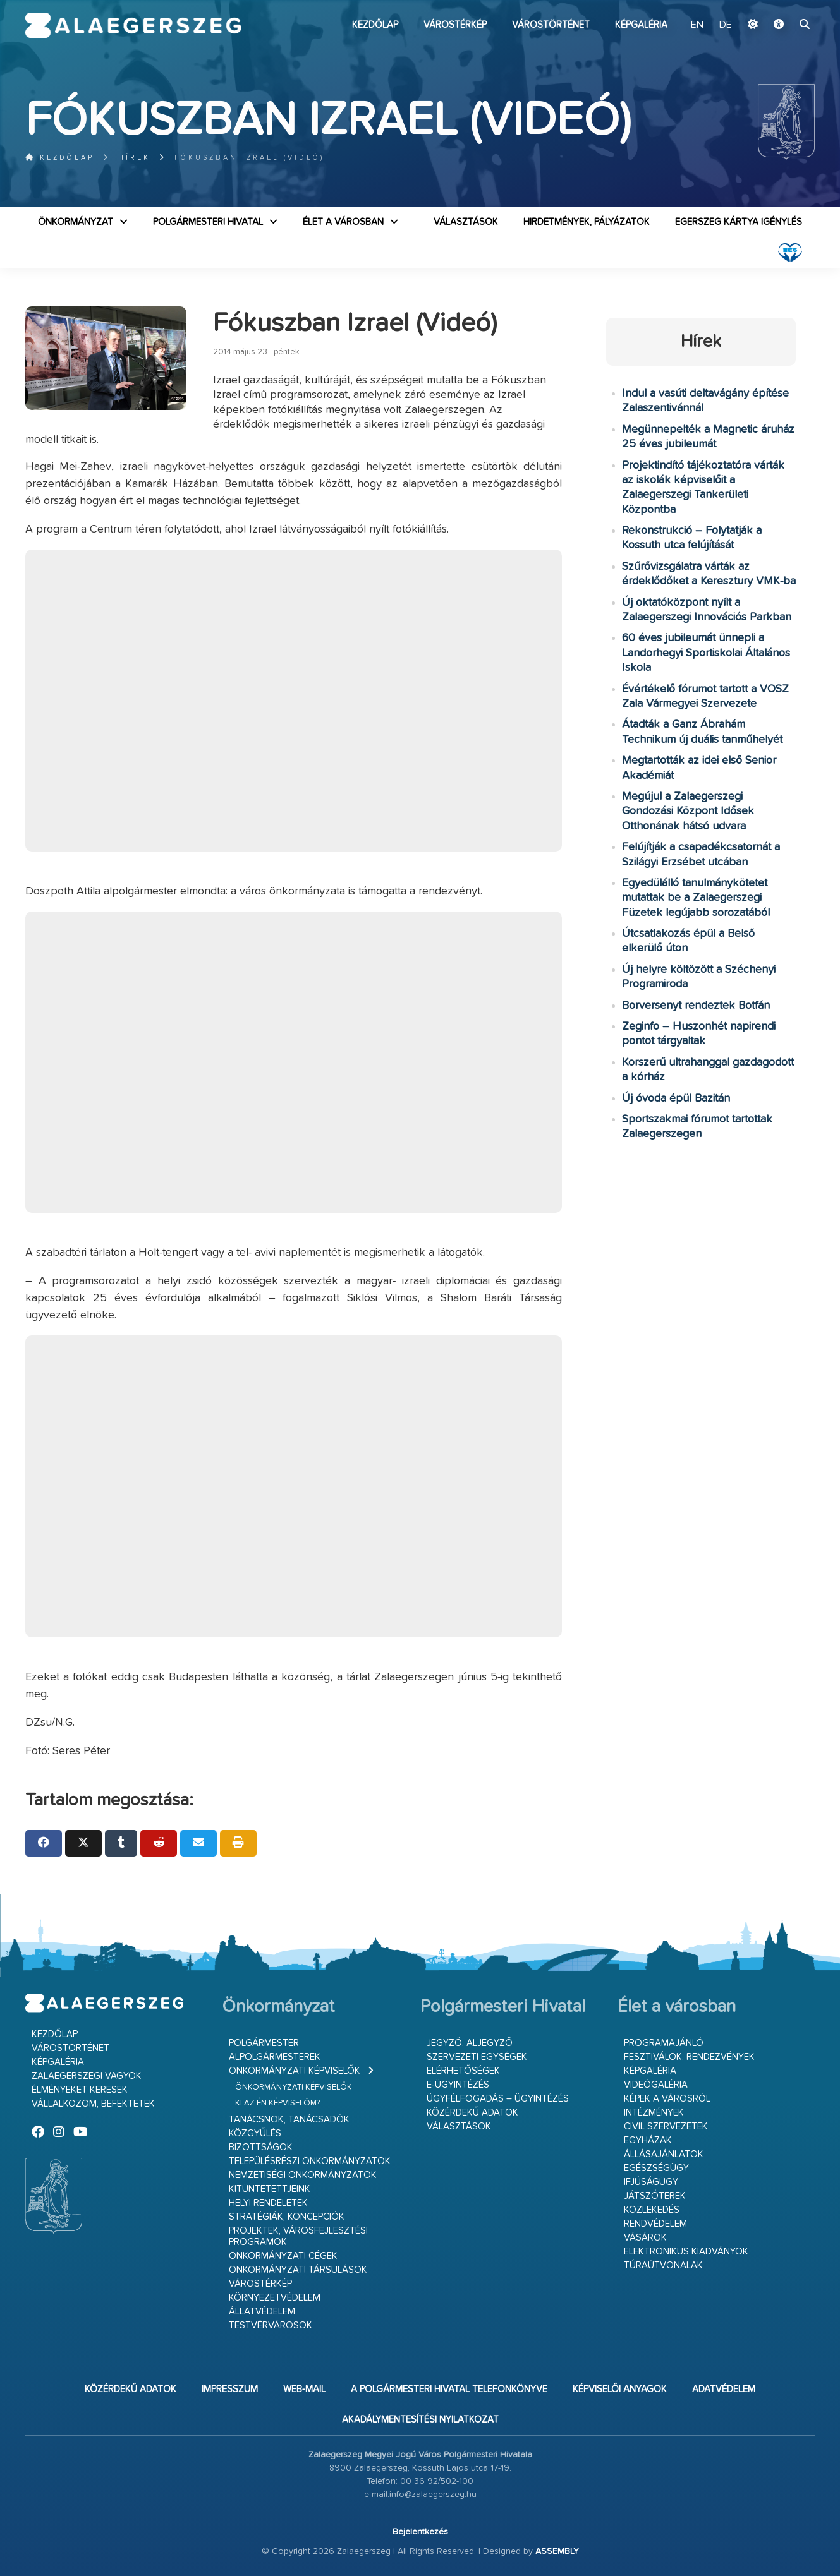 The height and width of the screenshot is (2576, 840). Describe the element at coordinates (289, 2119) in the screenshot. I see `Tanácsnok, tanácsadók` at that location.